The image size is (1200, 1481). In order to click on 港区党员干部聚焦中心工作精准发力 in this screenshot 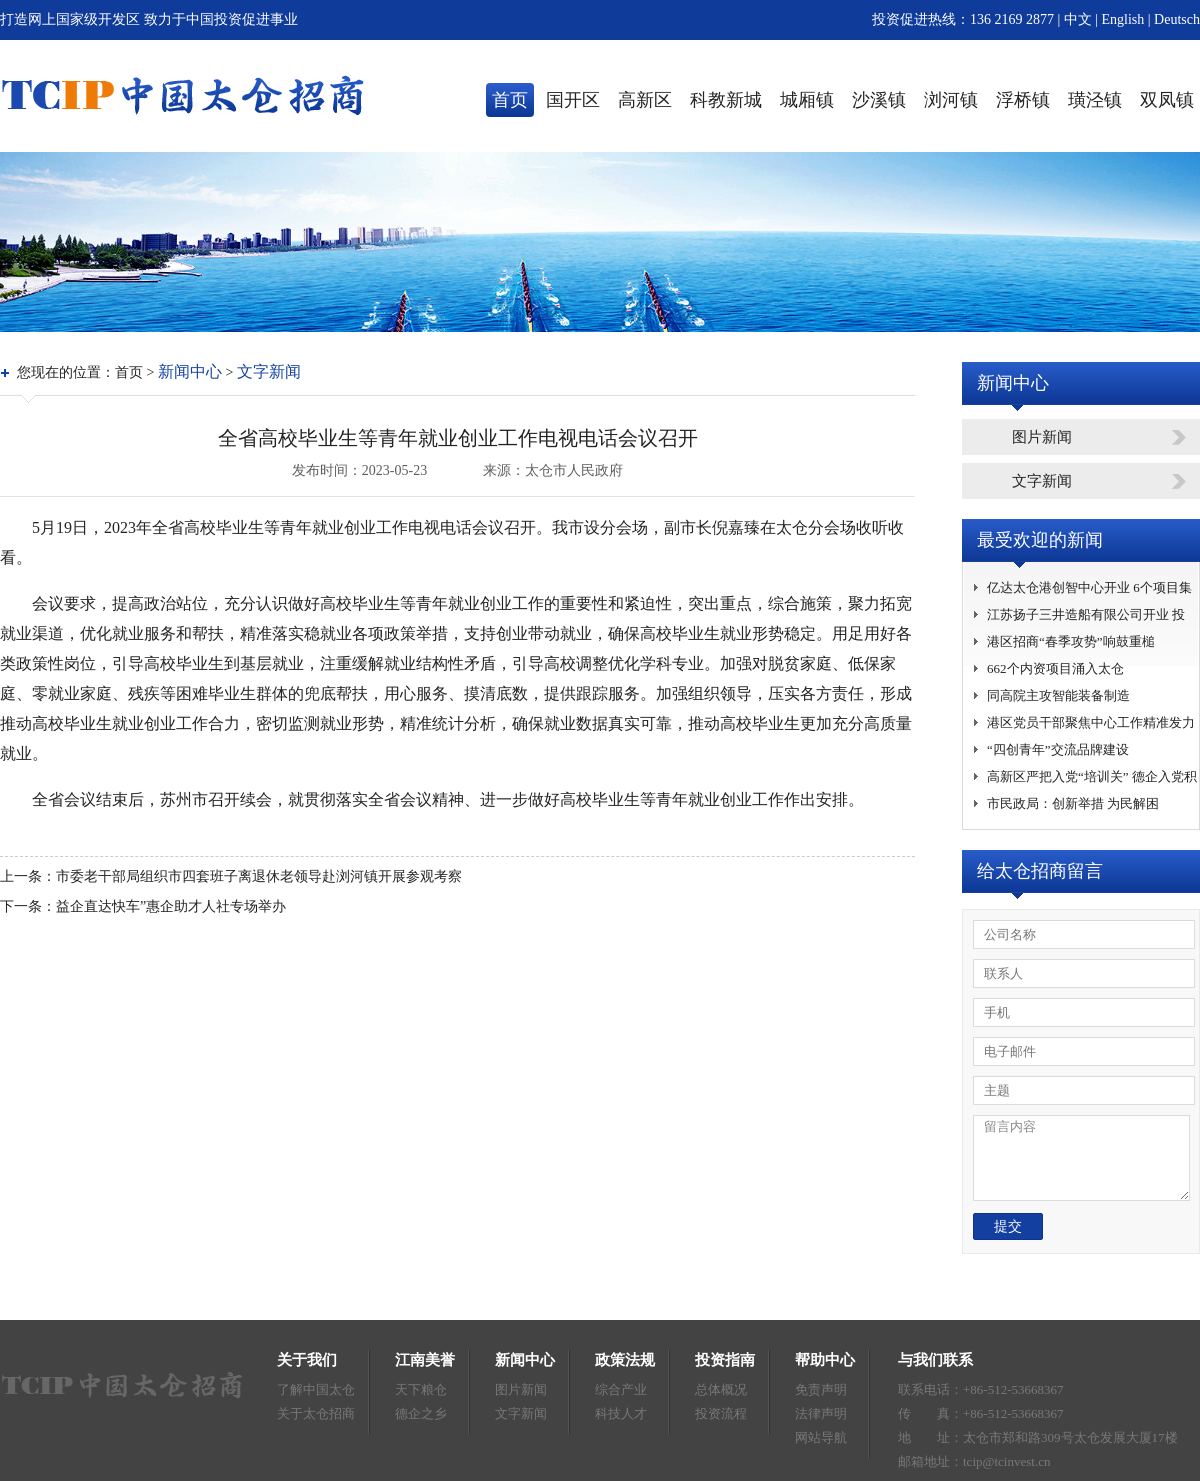, I will do `click(1091, 722)`.